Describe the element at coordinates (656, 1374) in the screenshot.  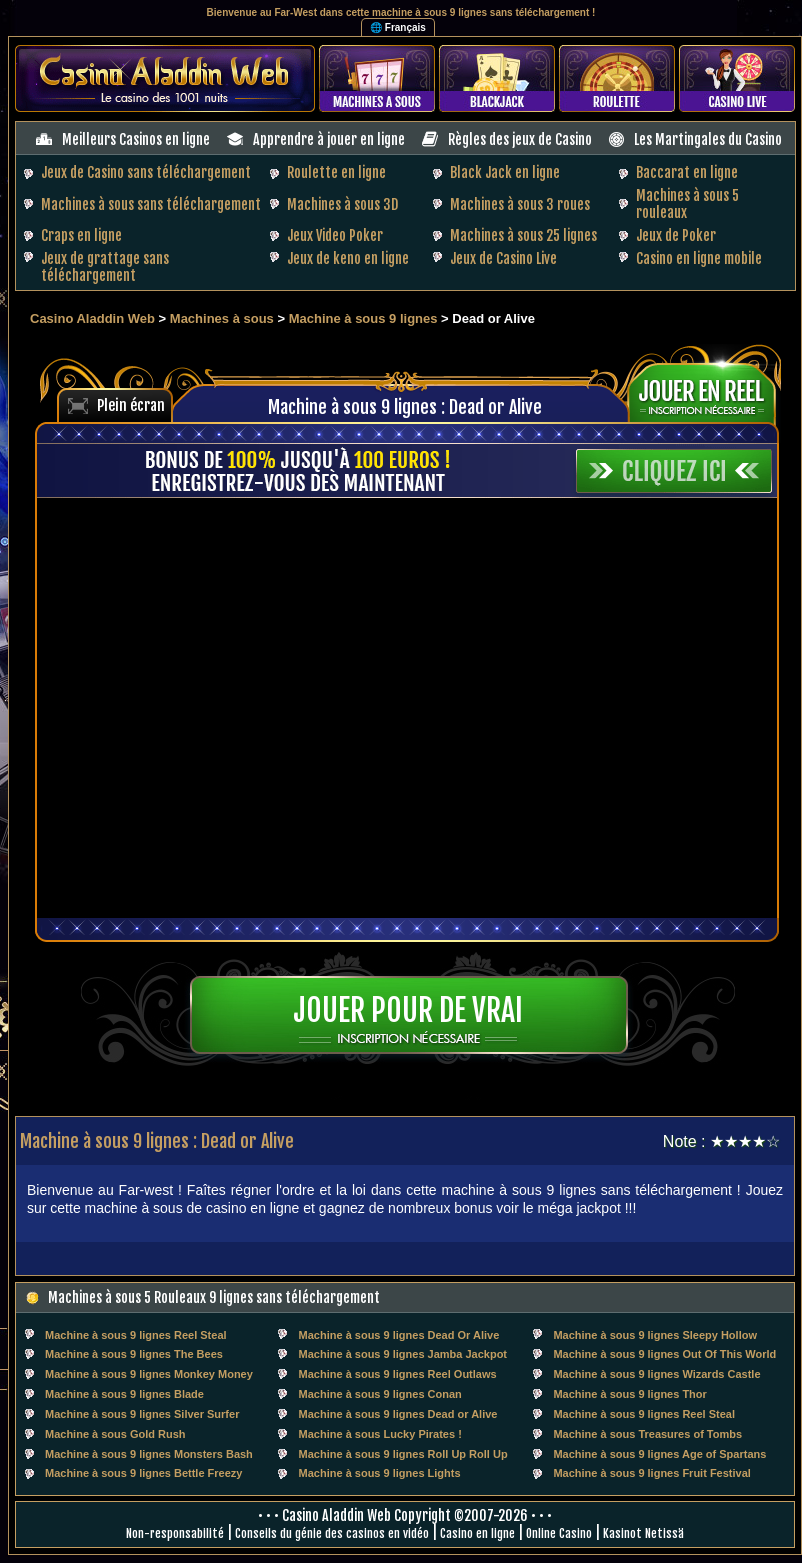
I see `Machine à sous 9 lignes Wizards Castle` at that location.